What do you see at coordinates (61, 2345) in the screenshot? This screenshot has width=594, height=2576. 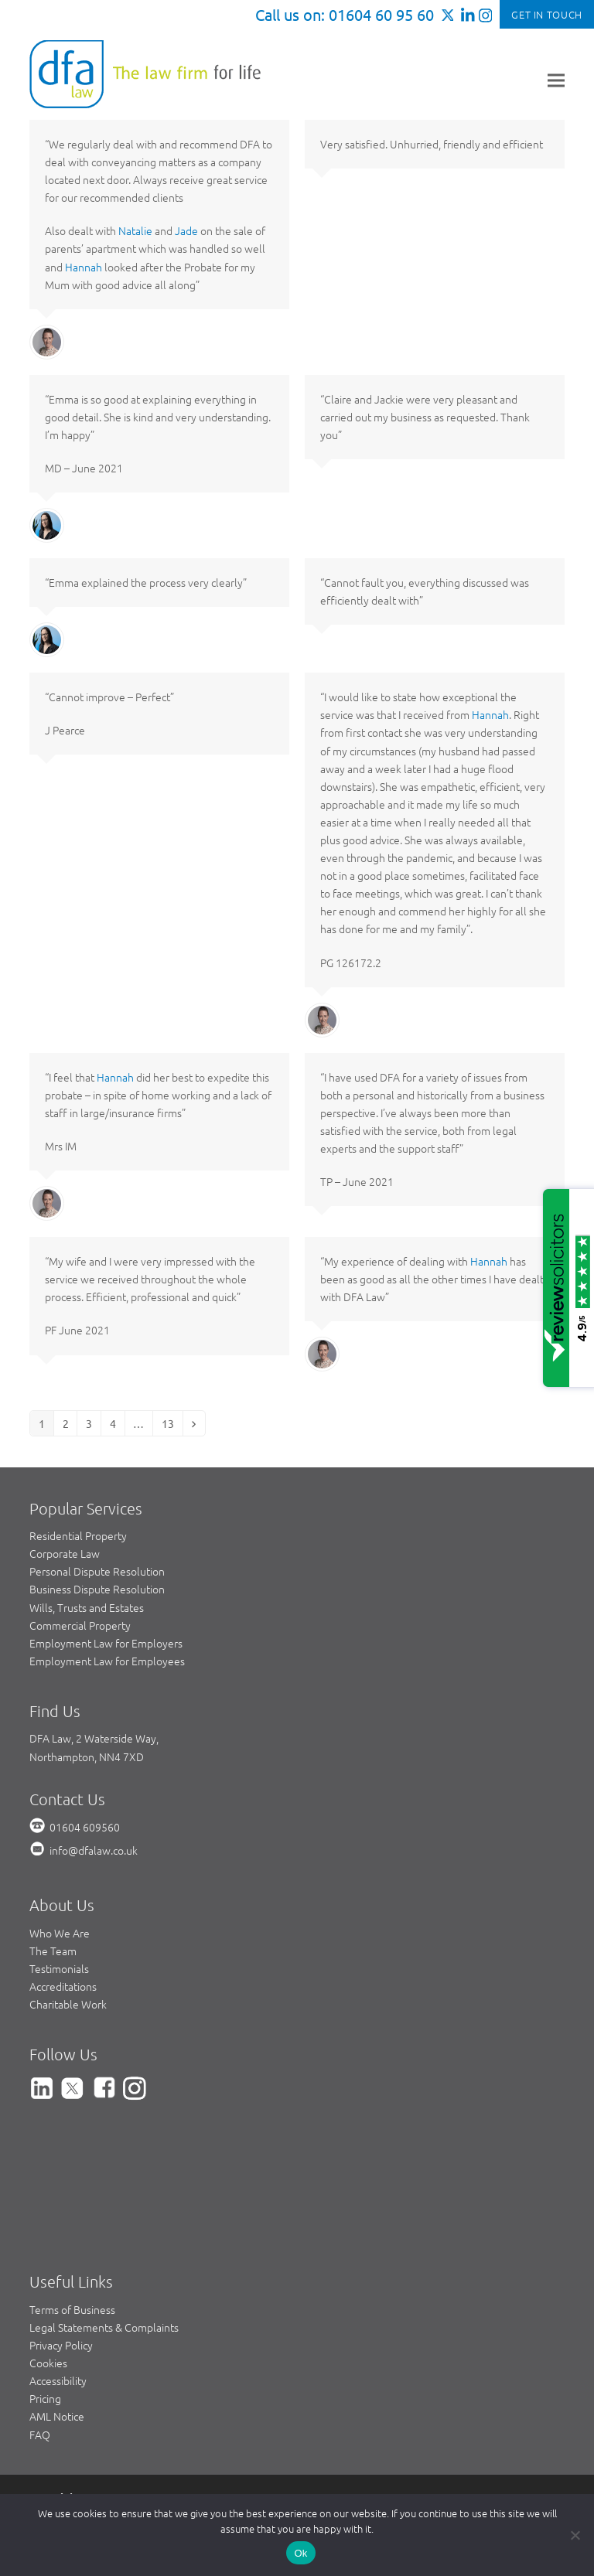 I see `Privacy Policy` at bounding box center [61, 2345].